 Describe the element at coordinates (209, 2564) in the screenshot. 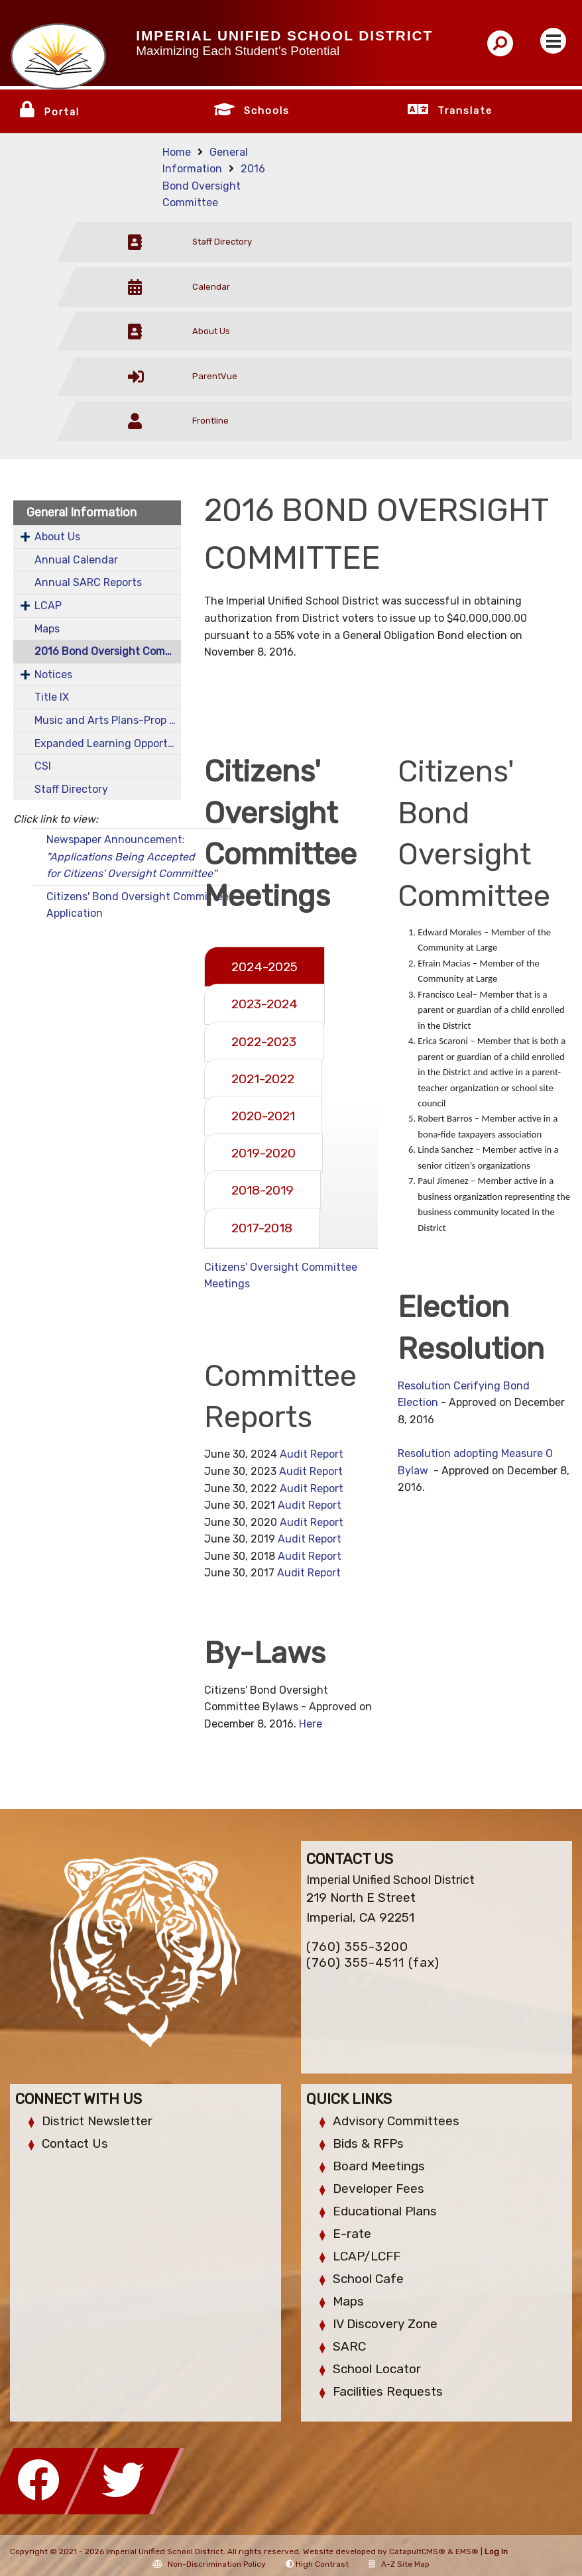

I see `Non-Discrimination Policy` at that location.